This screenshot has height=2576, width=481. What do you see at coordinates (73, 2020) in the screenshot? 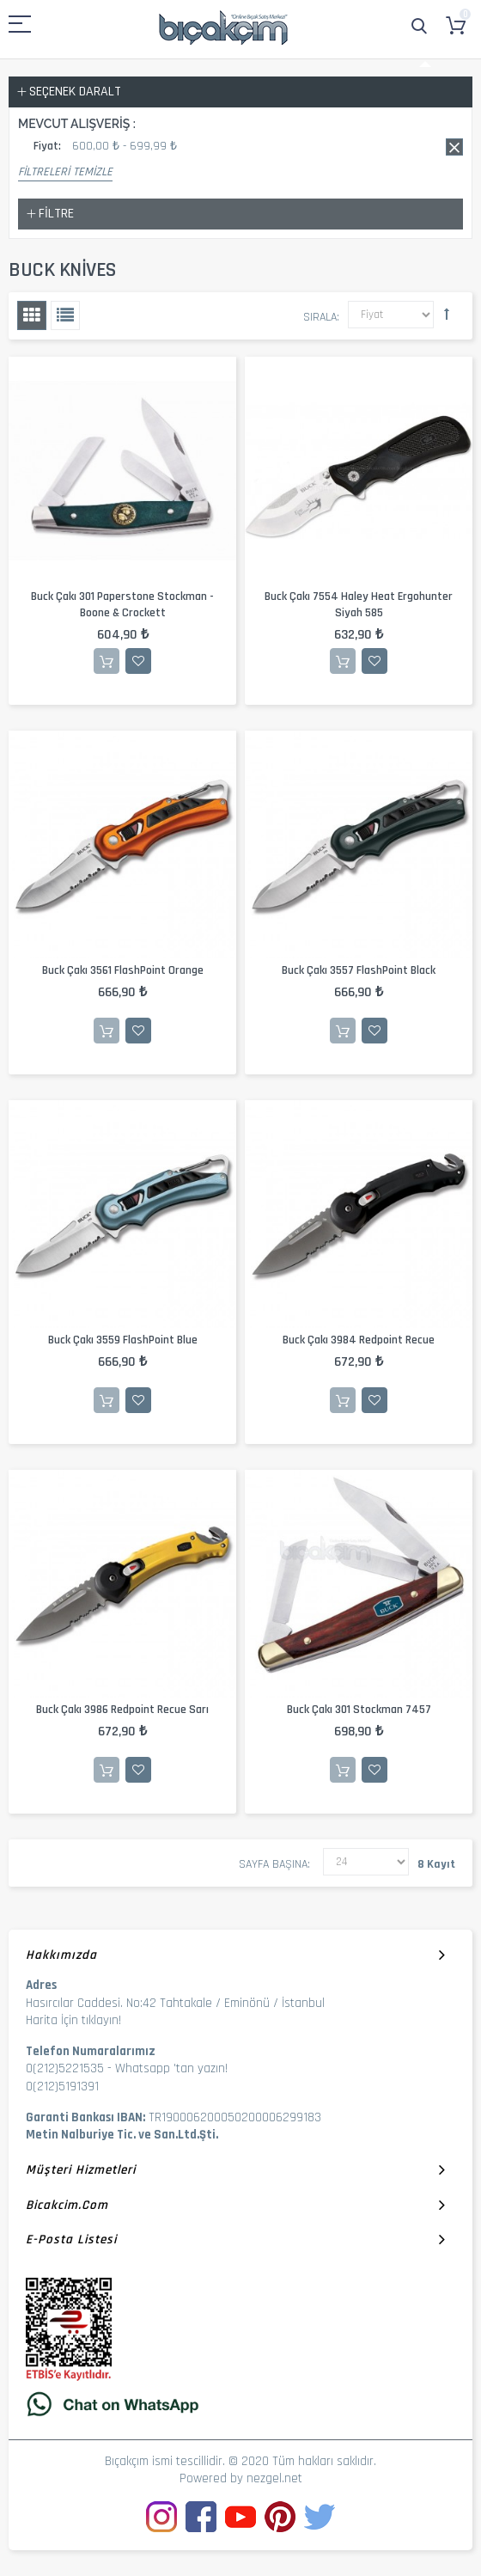
I see `Harita İçin tıklayın!` at bounding box center [73, 2020].